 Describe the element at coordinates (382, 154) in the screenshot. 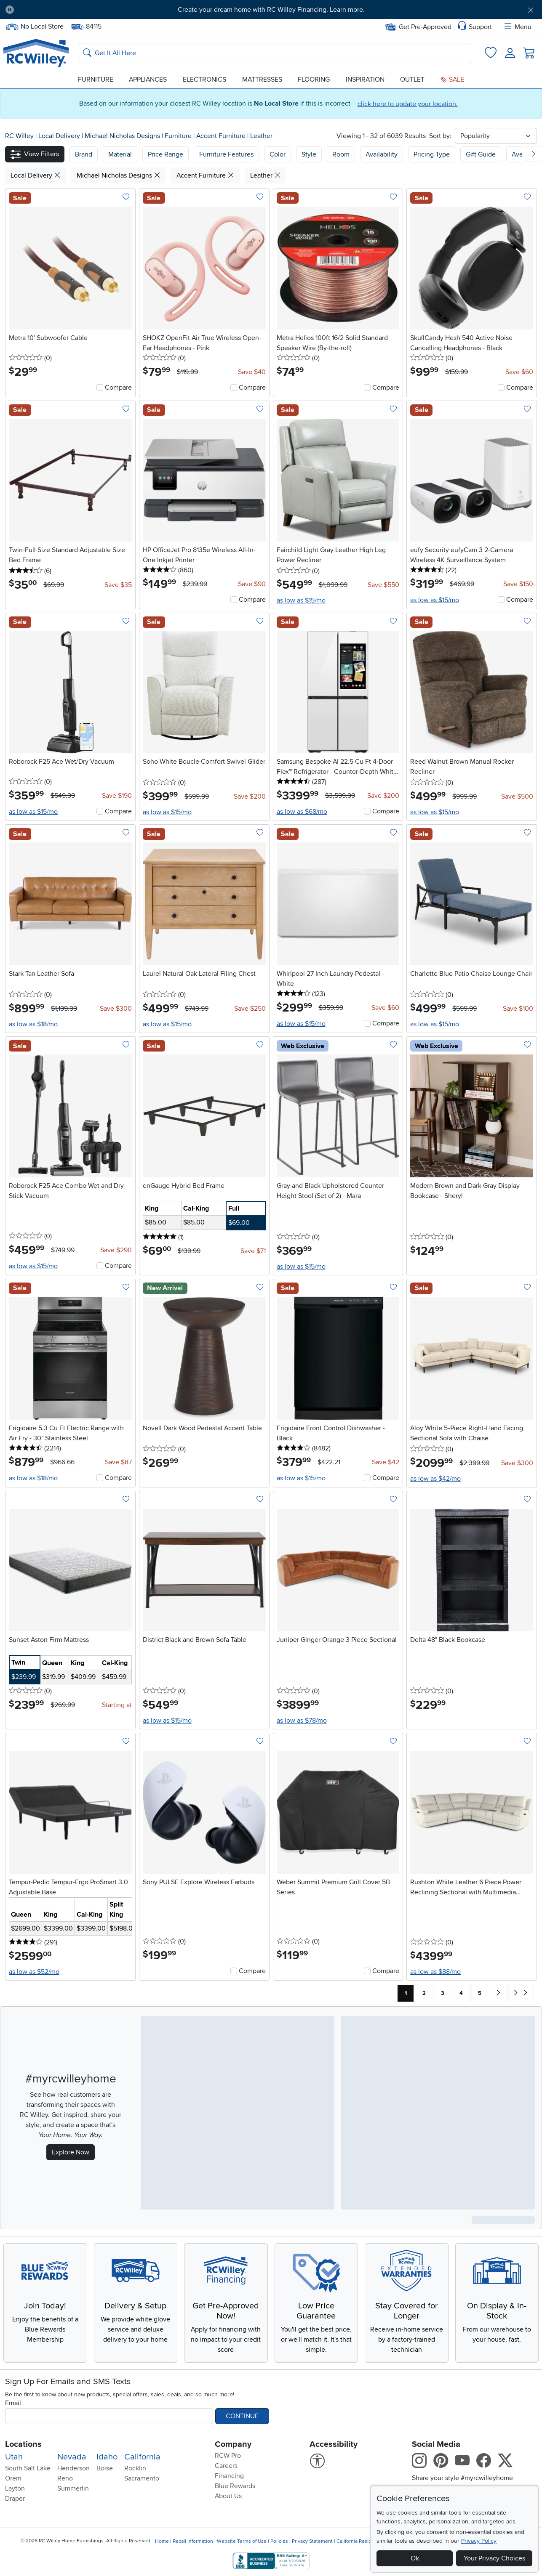

I see `Availability [button]` at that location.